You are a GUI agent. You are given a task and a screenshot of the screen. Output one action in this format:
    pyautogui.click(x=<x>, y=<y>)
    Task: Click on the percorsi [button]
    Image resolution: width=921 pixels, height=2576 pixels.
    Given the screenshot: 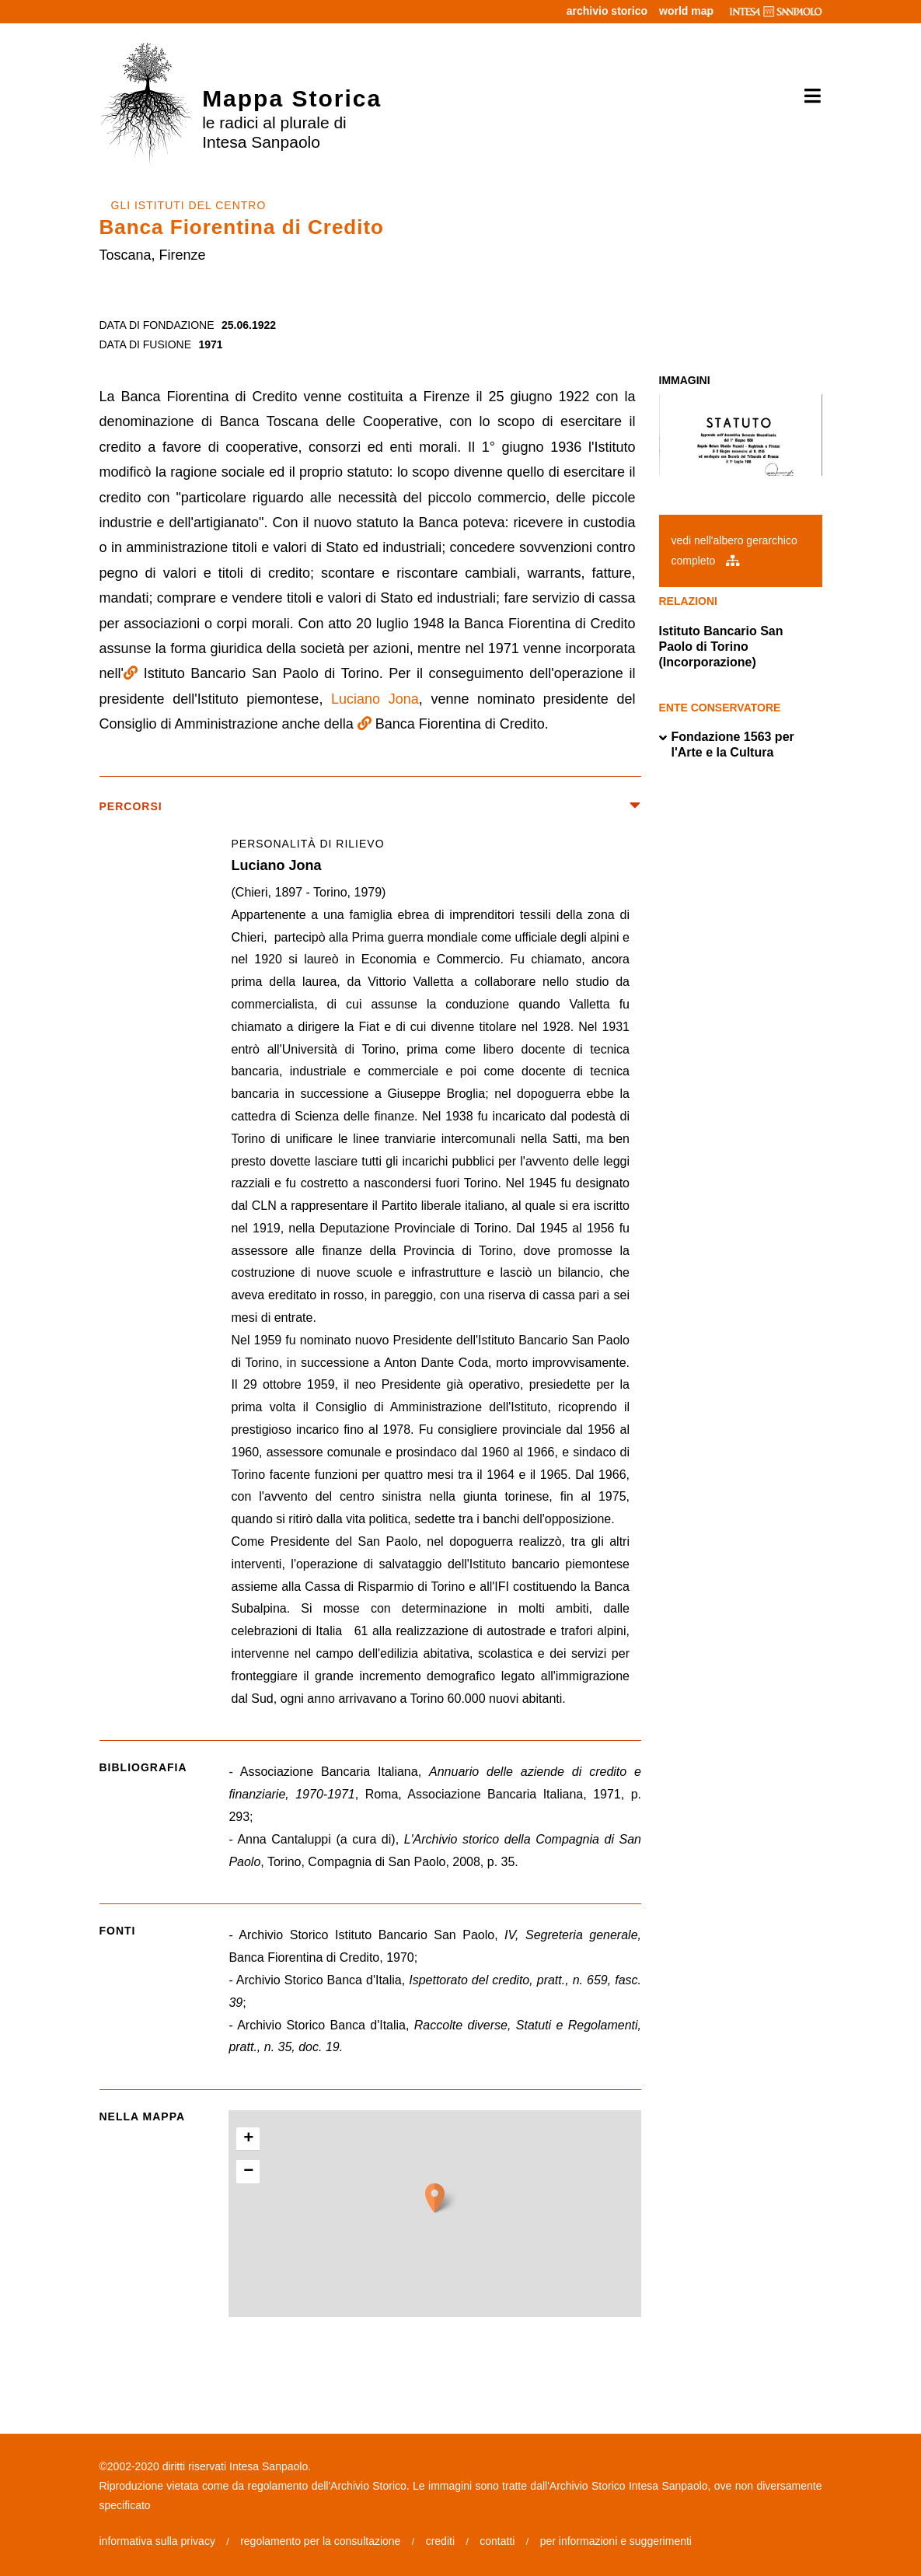 What is the action you would take?
    pyautogui.click(x=370, y=806)
    